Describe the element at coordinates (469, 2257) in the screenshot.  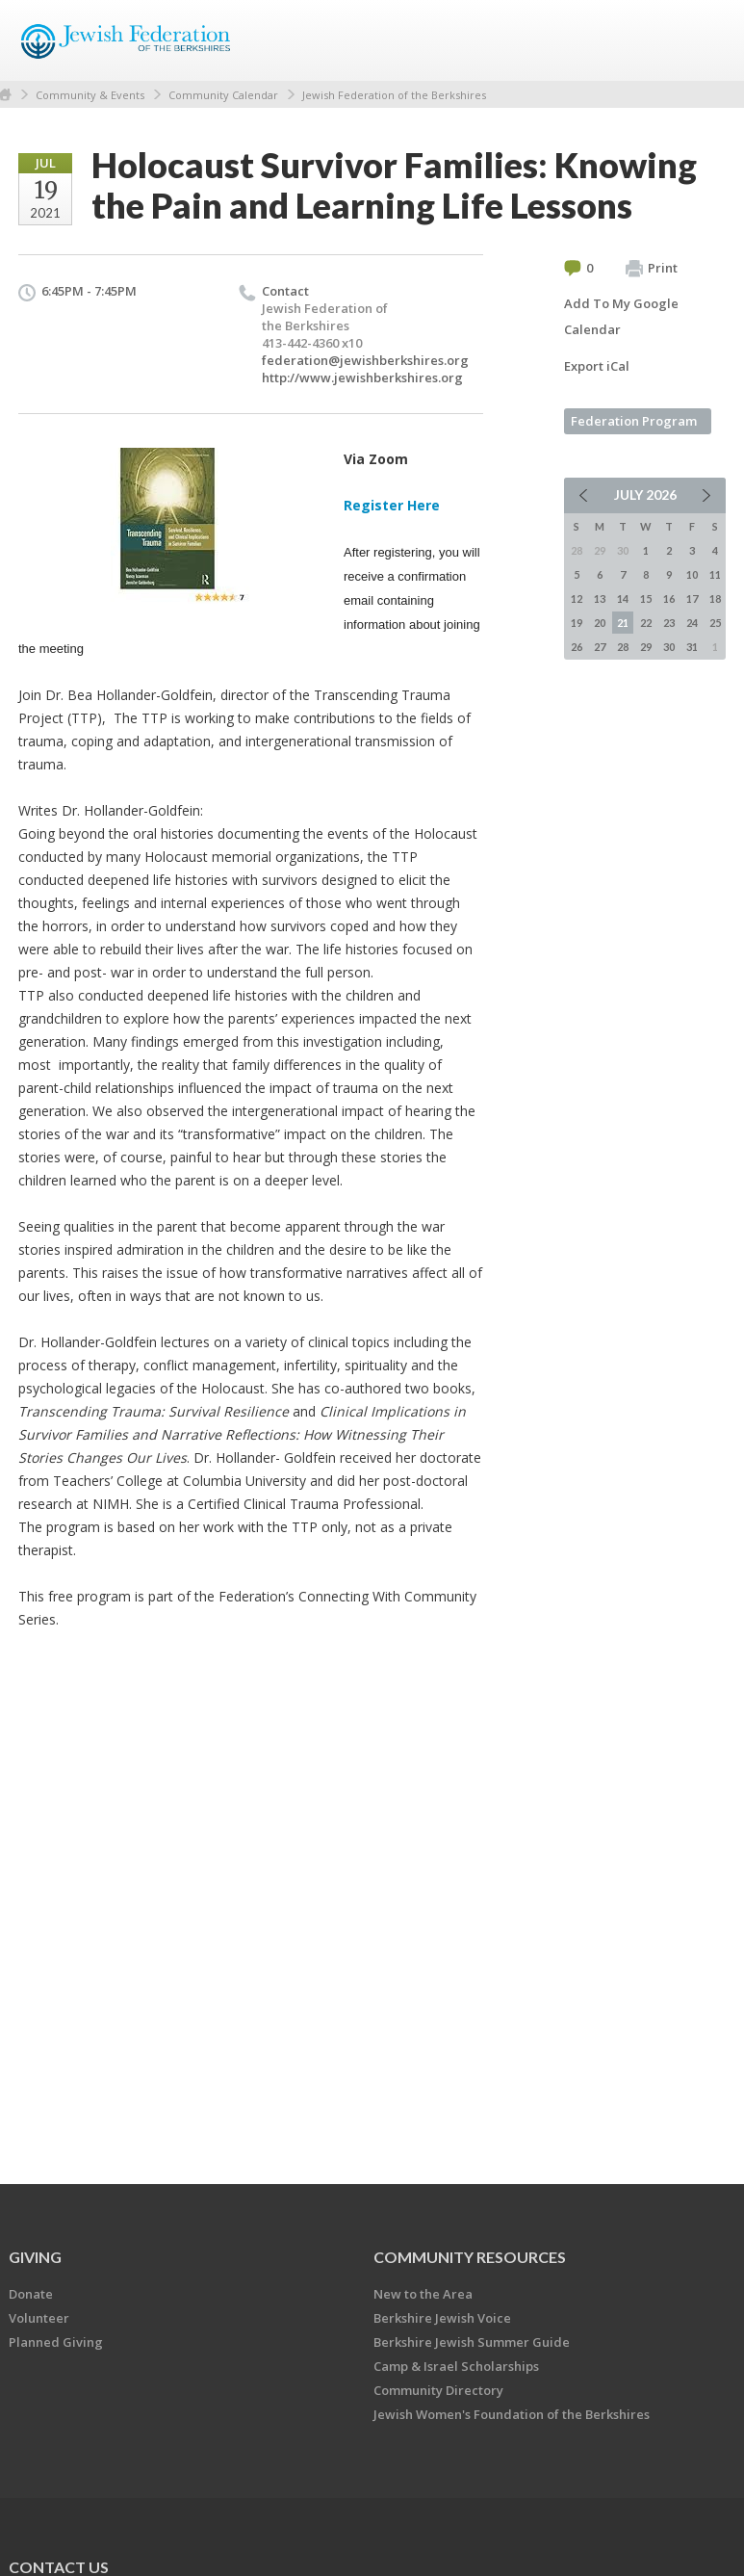
I see `COMMUNITY RESOURCES` at that location.